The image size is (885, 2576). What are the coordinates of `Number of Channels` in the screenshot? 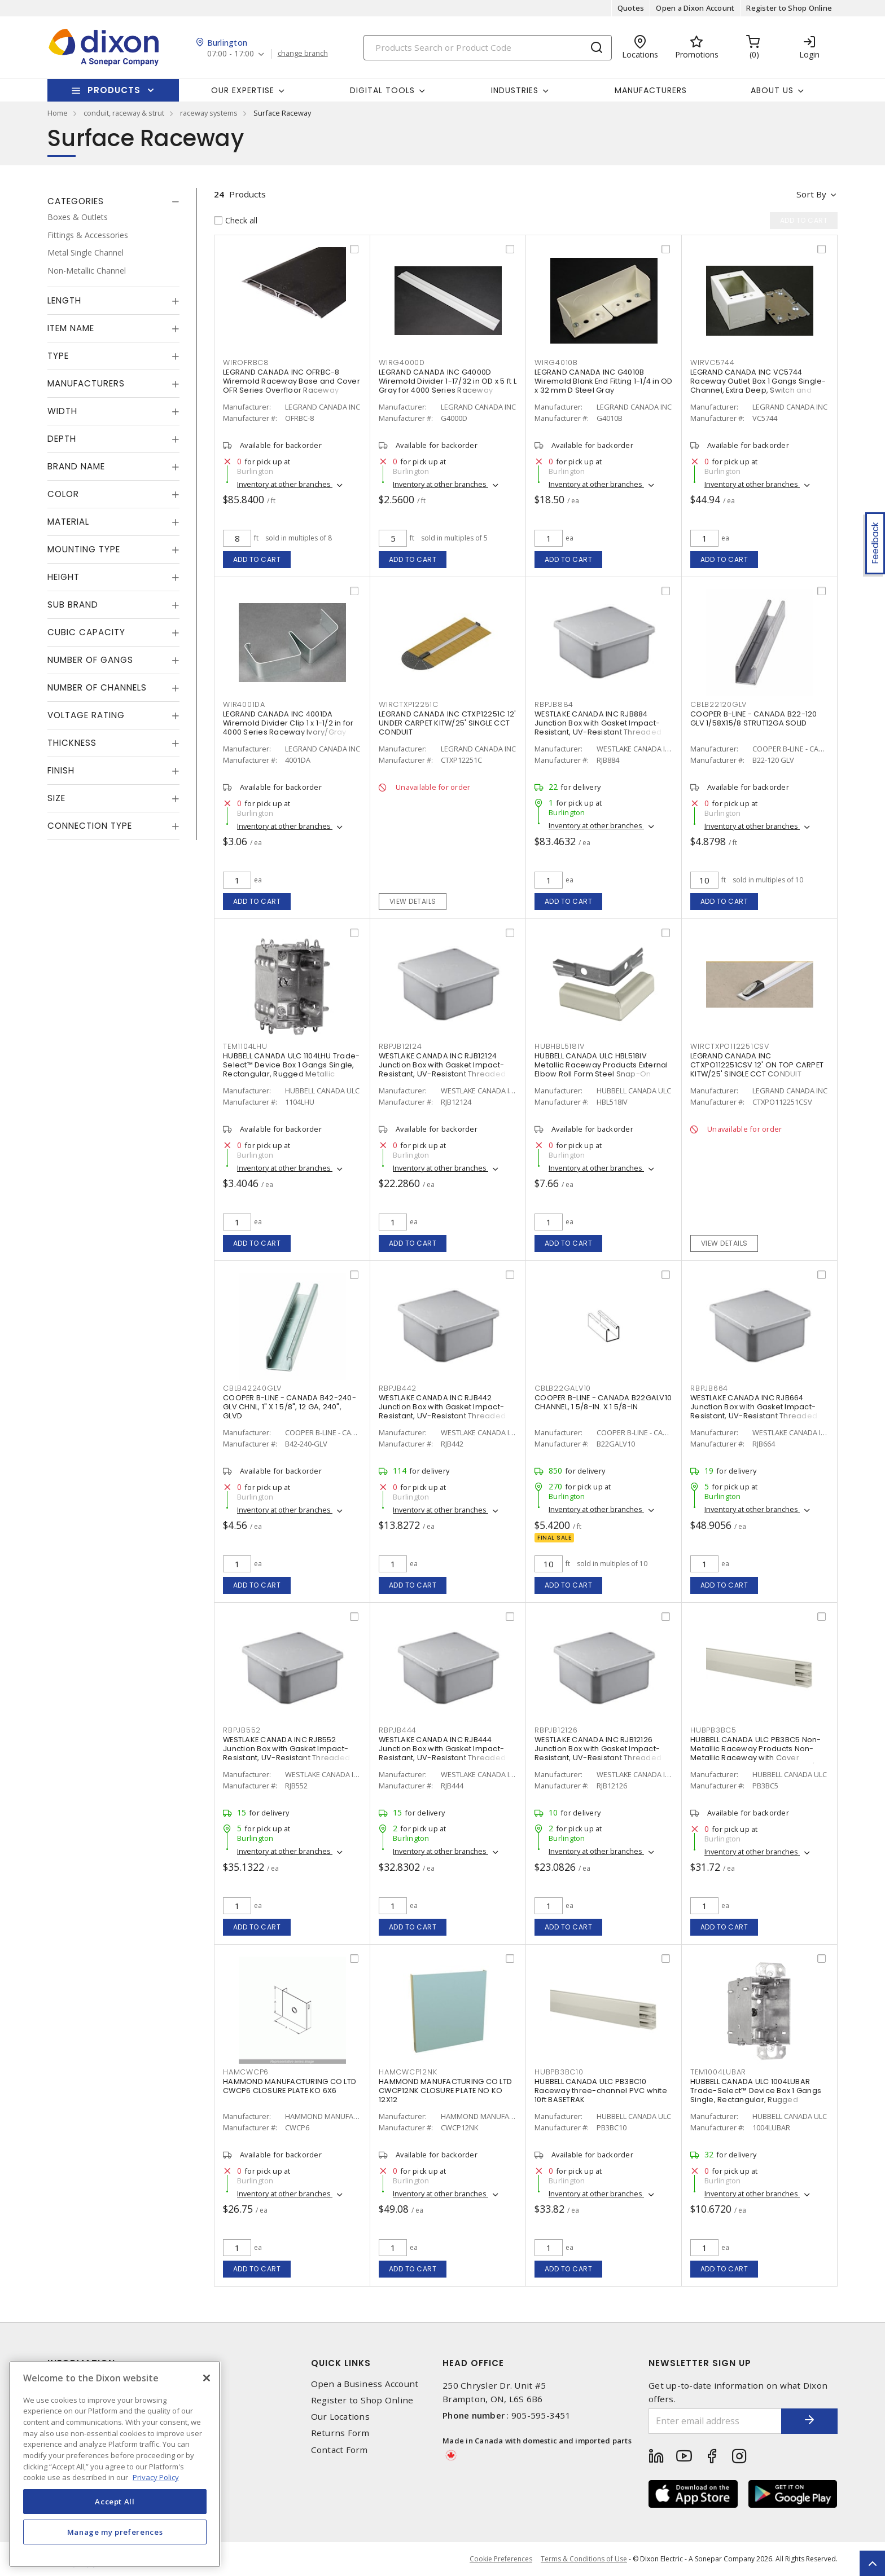 It's located at (97, 687).